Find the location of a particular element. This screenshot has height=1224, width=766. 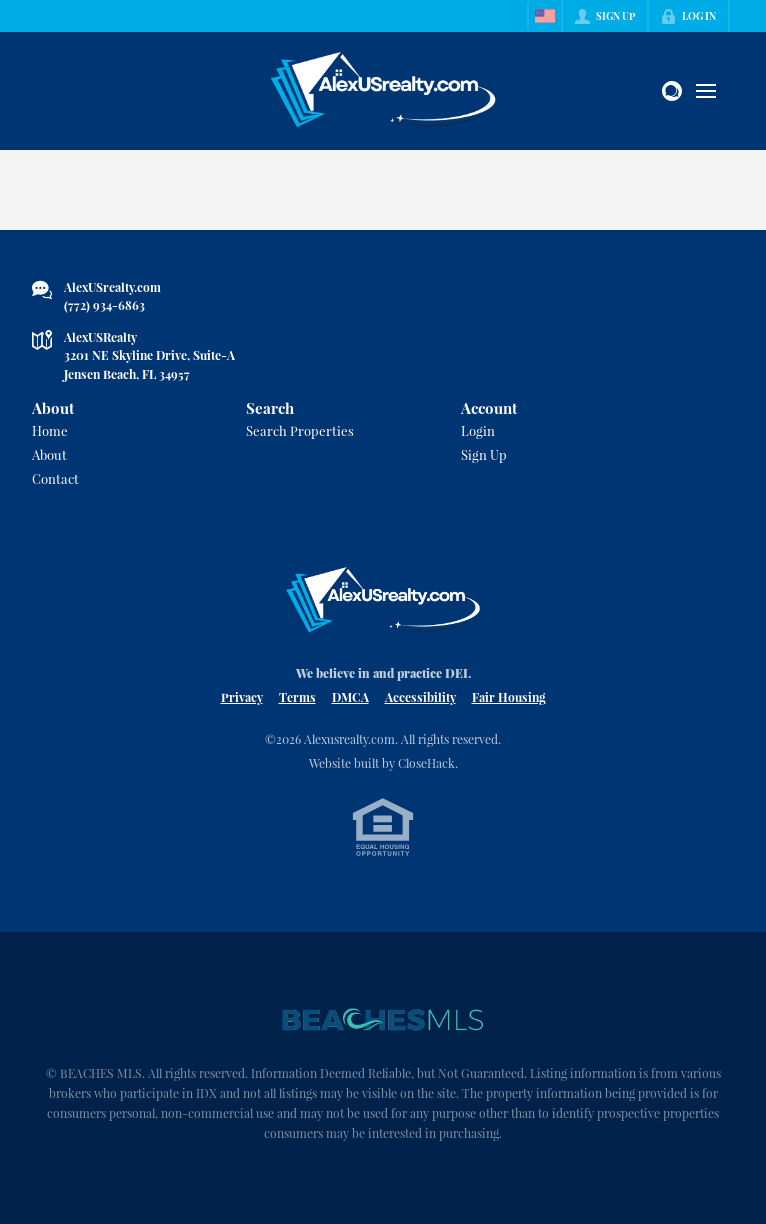

Privacy is located at coordinates (242, 697).